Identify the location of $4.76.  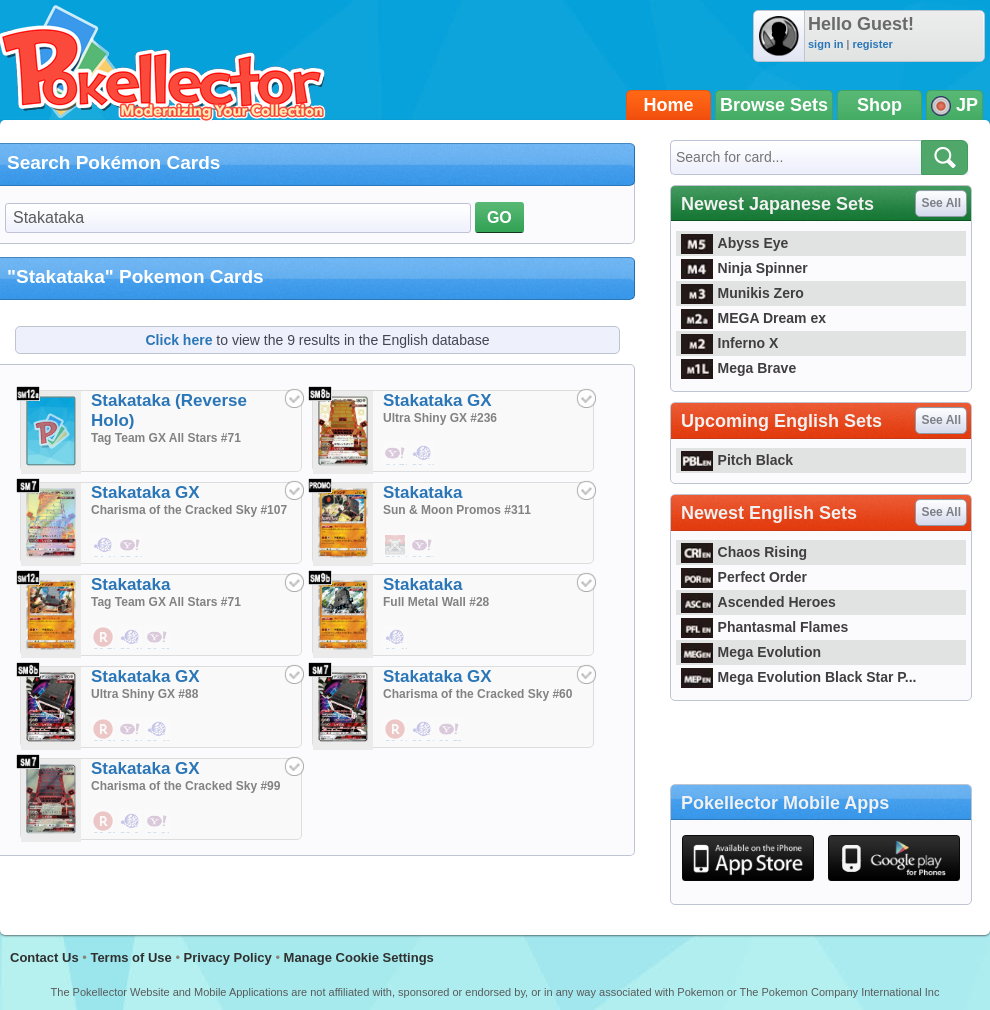
(396, 454).